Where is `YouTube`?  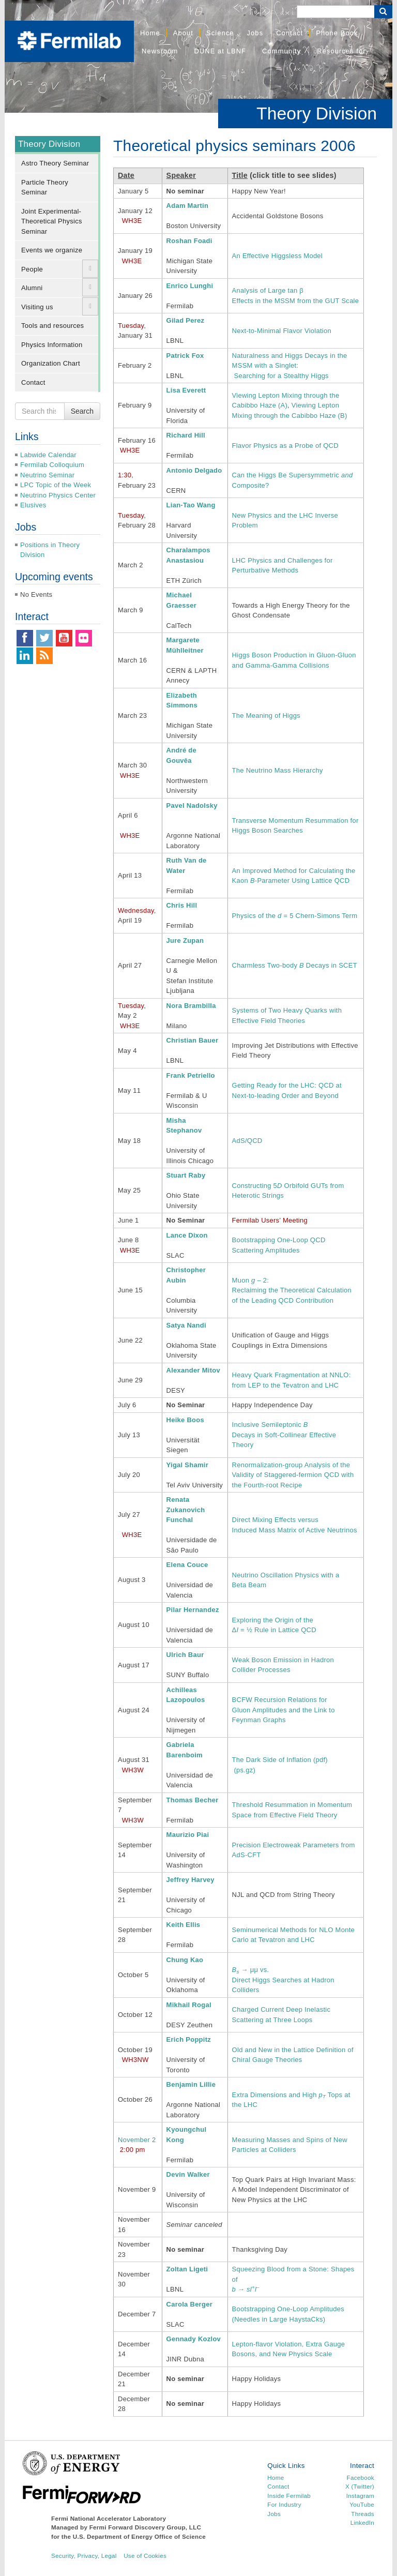
YouTube is located at coordinates (361, 2504).